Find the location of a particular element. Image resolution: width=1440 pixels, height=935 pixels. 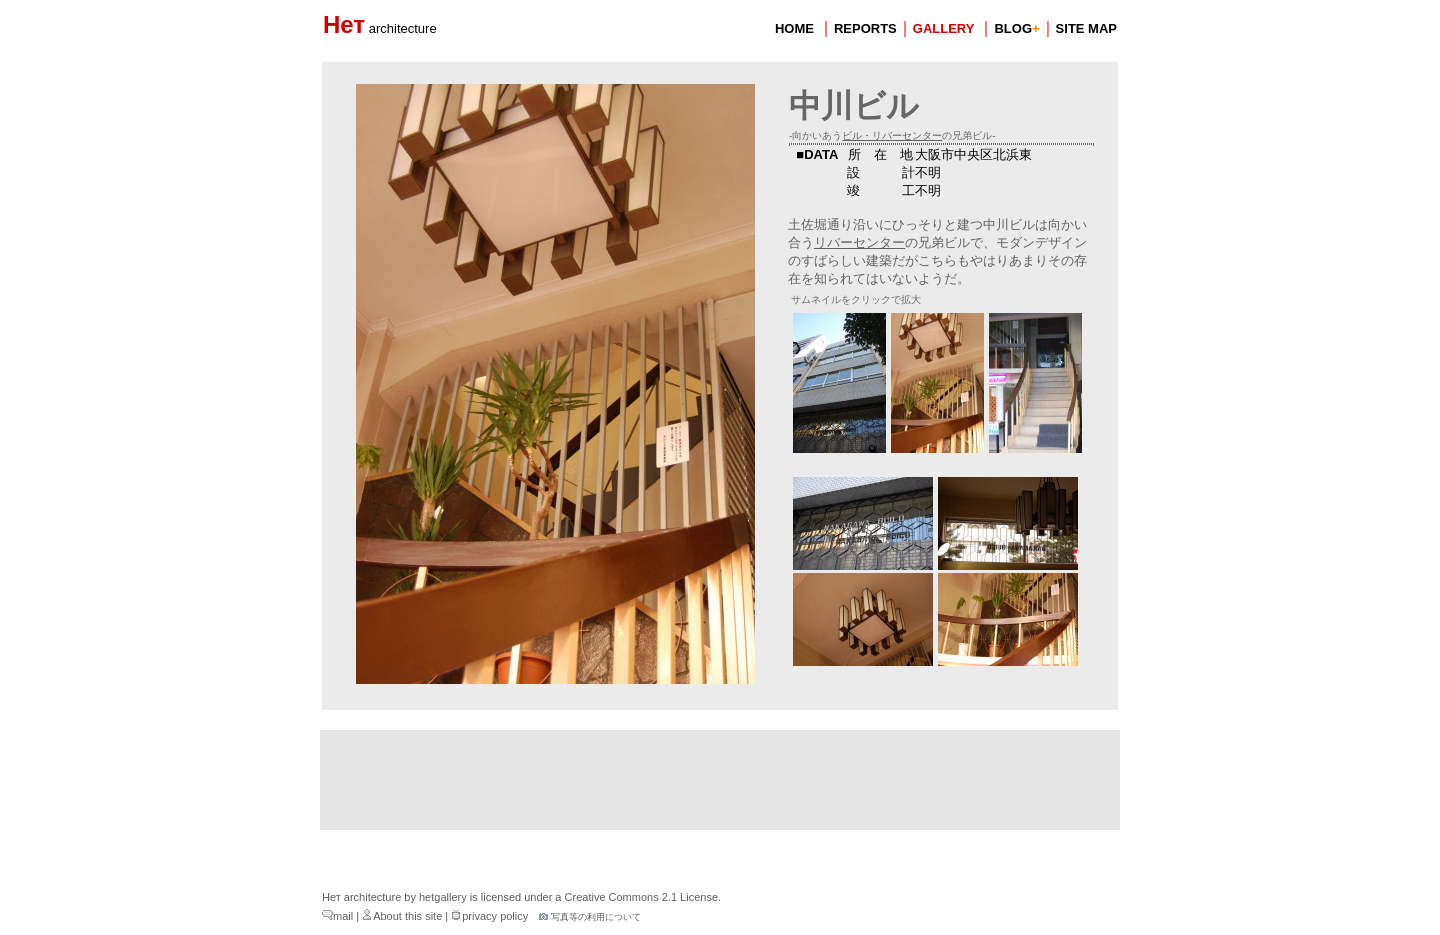

SITE MAP is located at coordinates (1086, 28).